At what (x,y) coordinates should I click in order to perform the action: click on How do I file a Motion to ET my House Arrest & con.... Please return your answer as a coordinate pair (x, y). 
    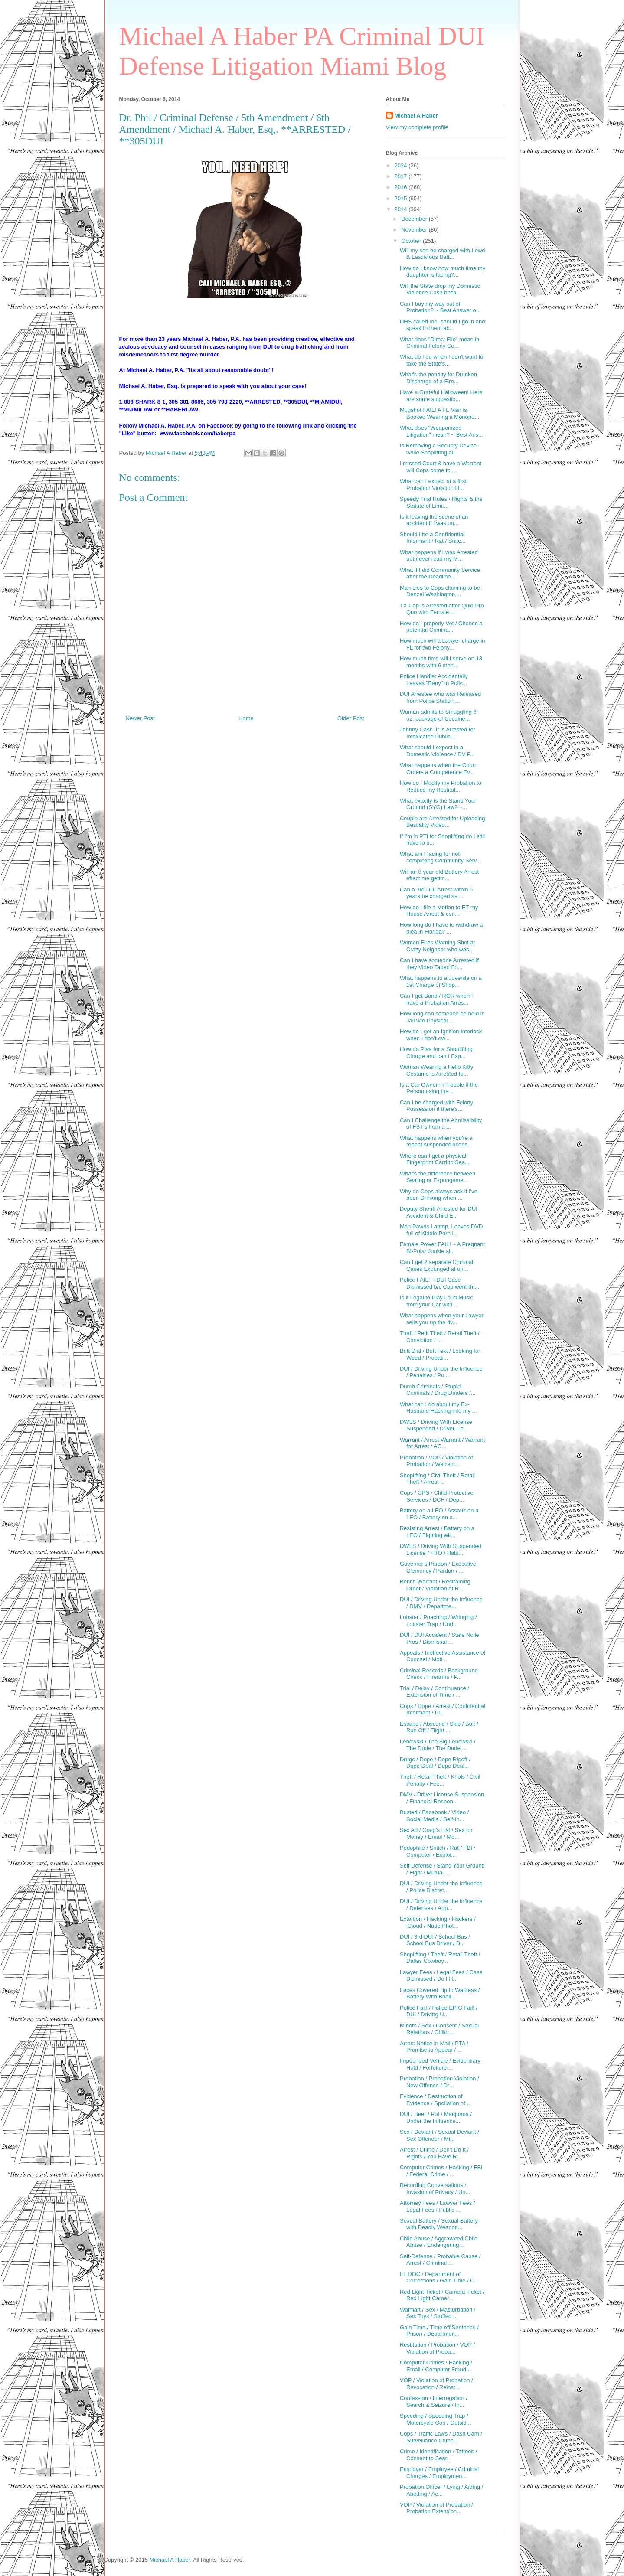
    Looking at the image, I should click on (439, 910).